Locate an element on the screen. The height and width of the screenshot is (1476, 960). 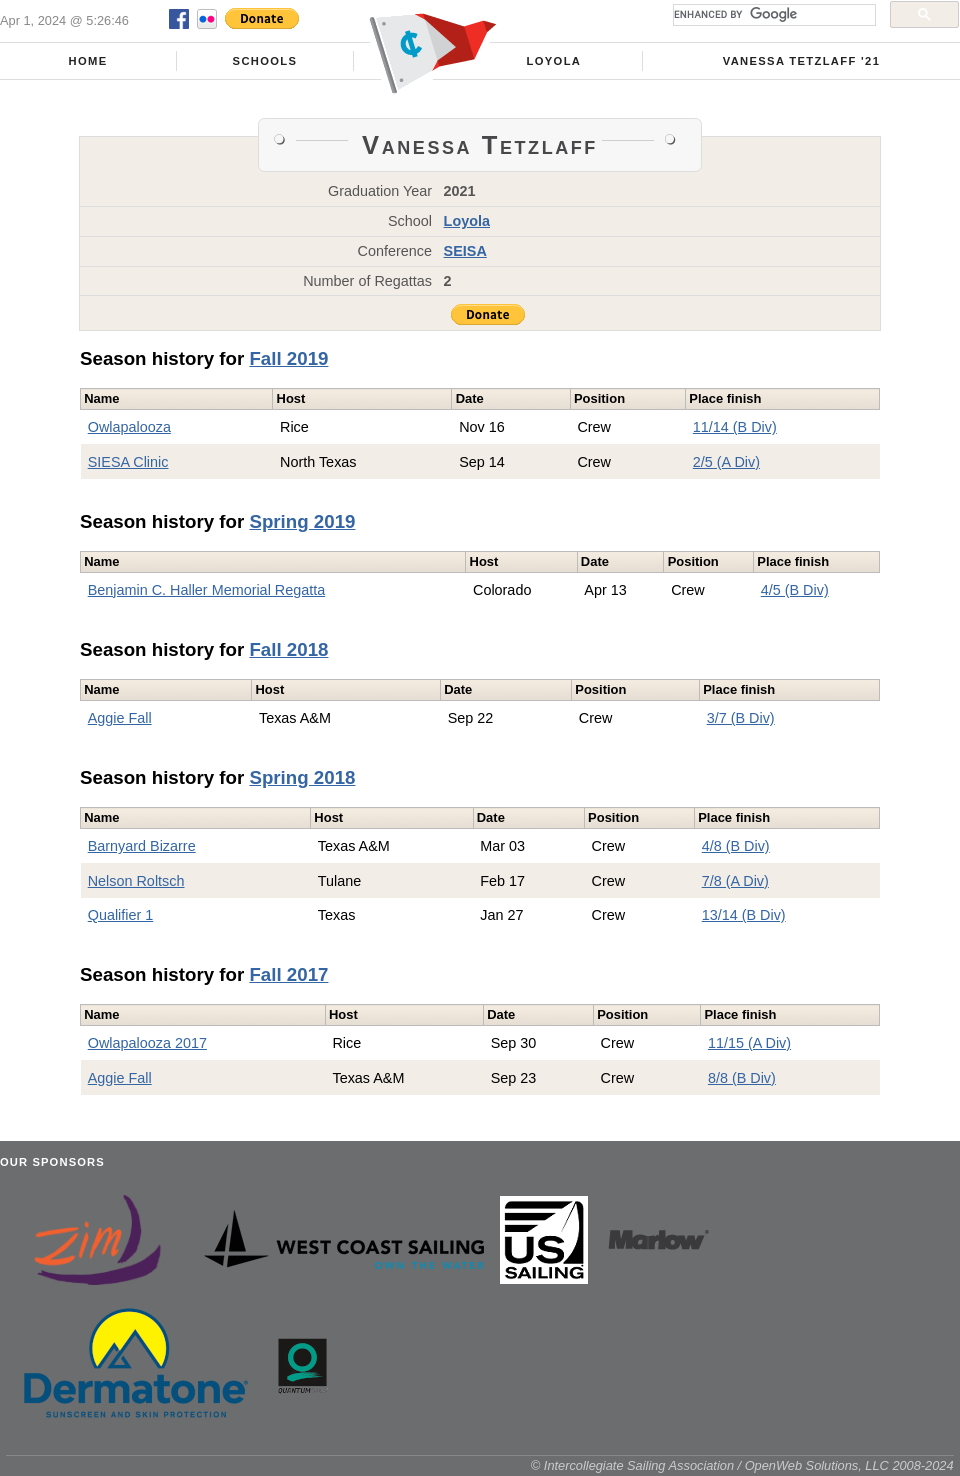
Fall 2019 is located at coordinates (288, 358).